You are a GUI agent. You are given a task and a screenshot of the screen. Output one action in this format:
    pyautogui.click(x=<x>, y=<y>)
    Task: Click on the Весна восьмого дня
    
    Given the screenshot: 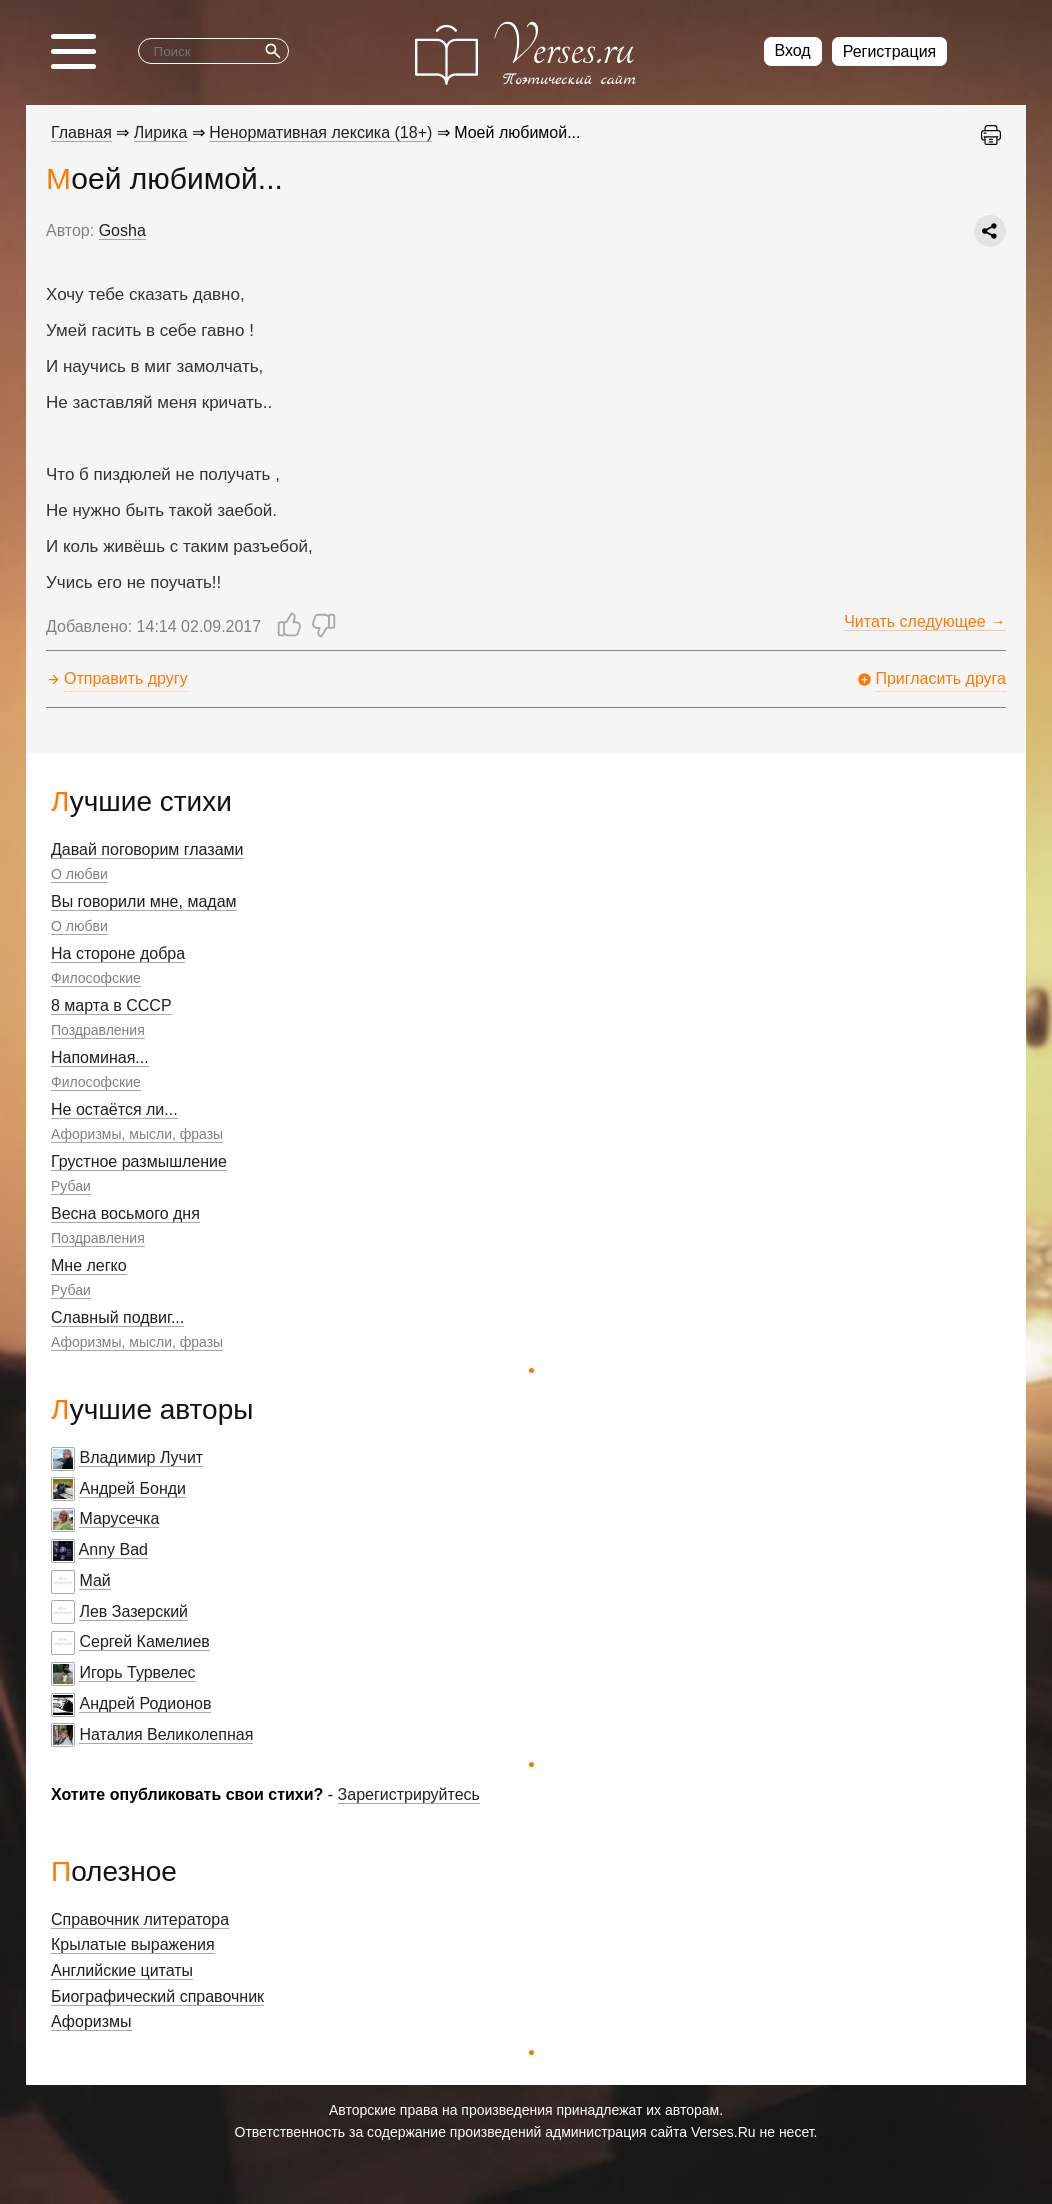 What is the action you would take?
    pyautogui.click(x=125, y=1213)
    